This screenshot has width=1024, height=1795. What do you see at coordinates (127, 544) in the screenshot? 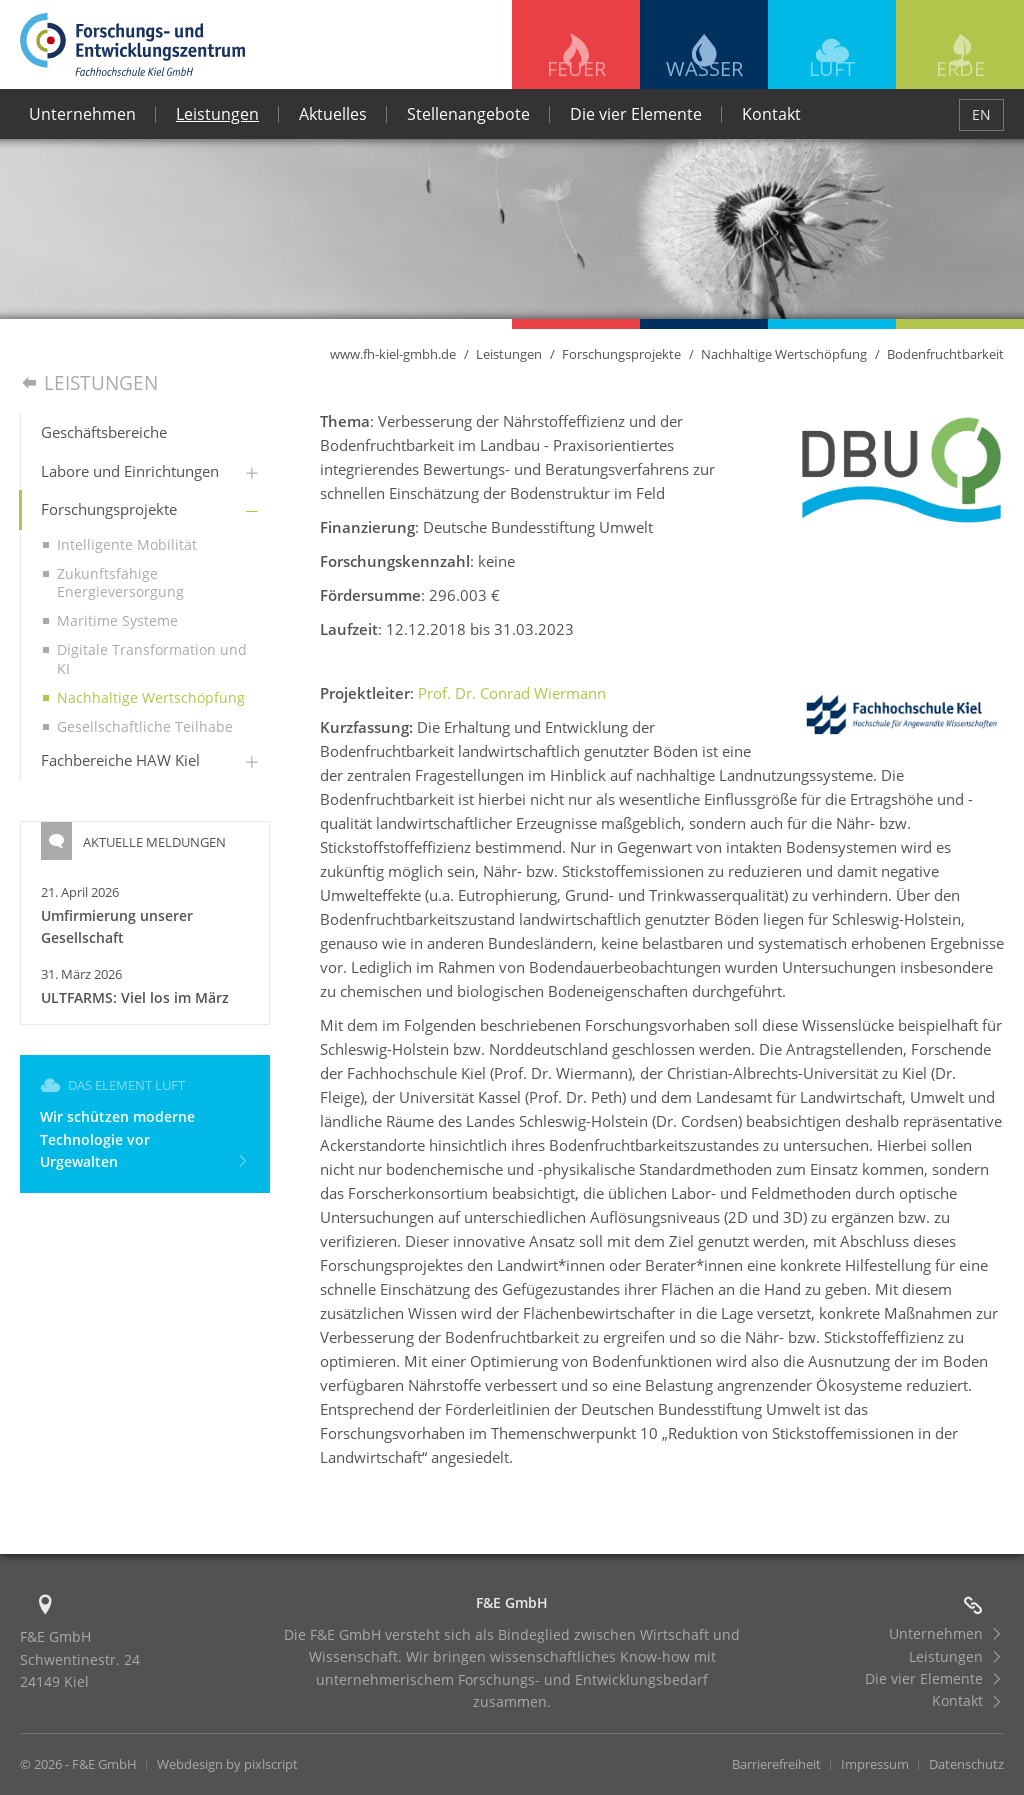
I see `Intelligente Mobilität [menuitem]` at bounding box center [127, 544].